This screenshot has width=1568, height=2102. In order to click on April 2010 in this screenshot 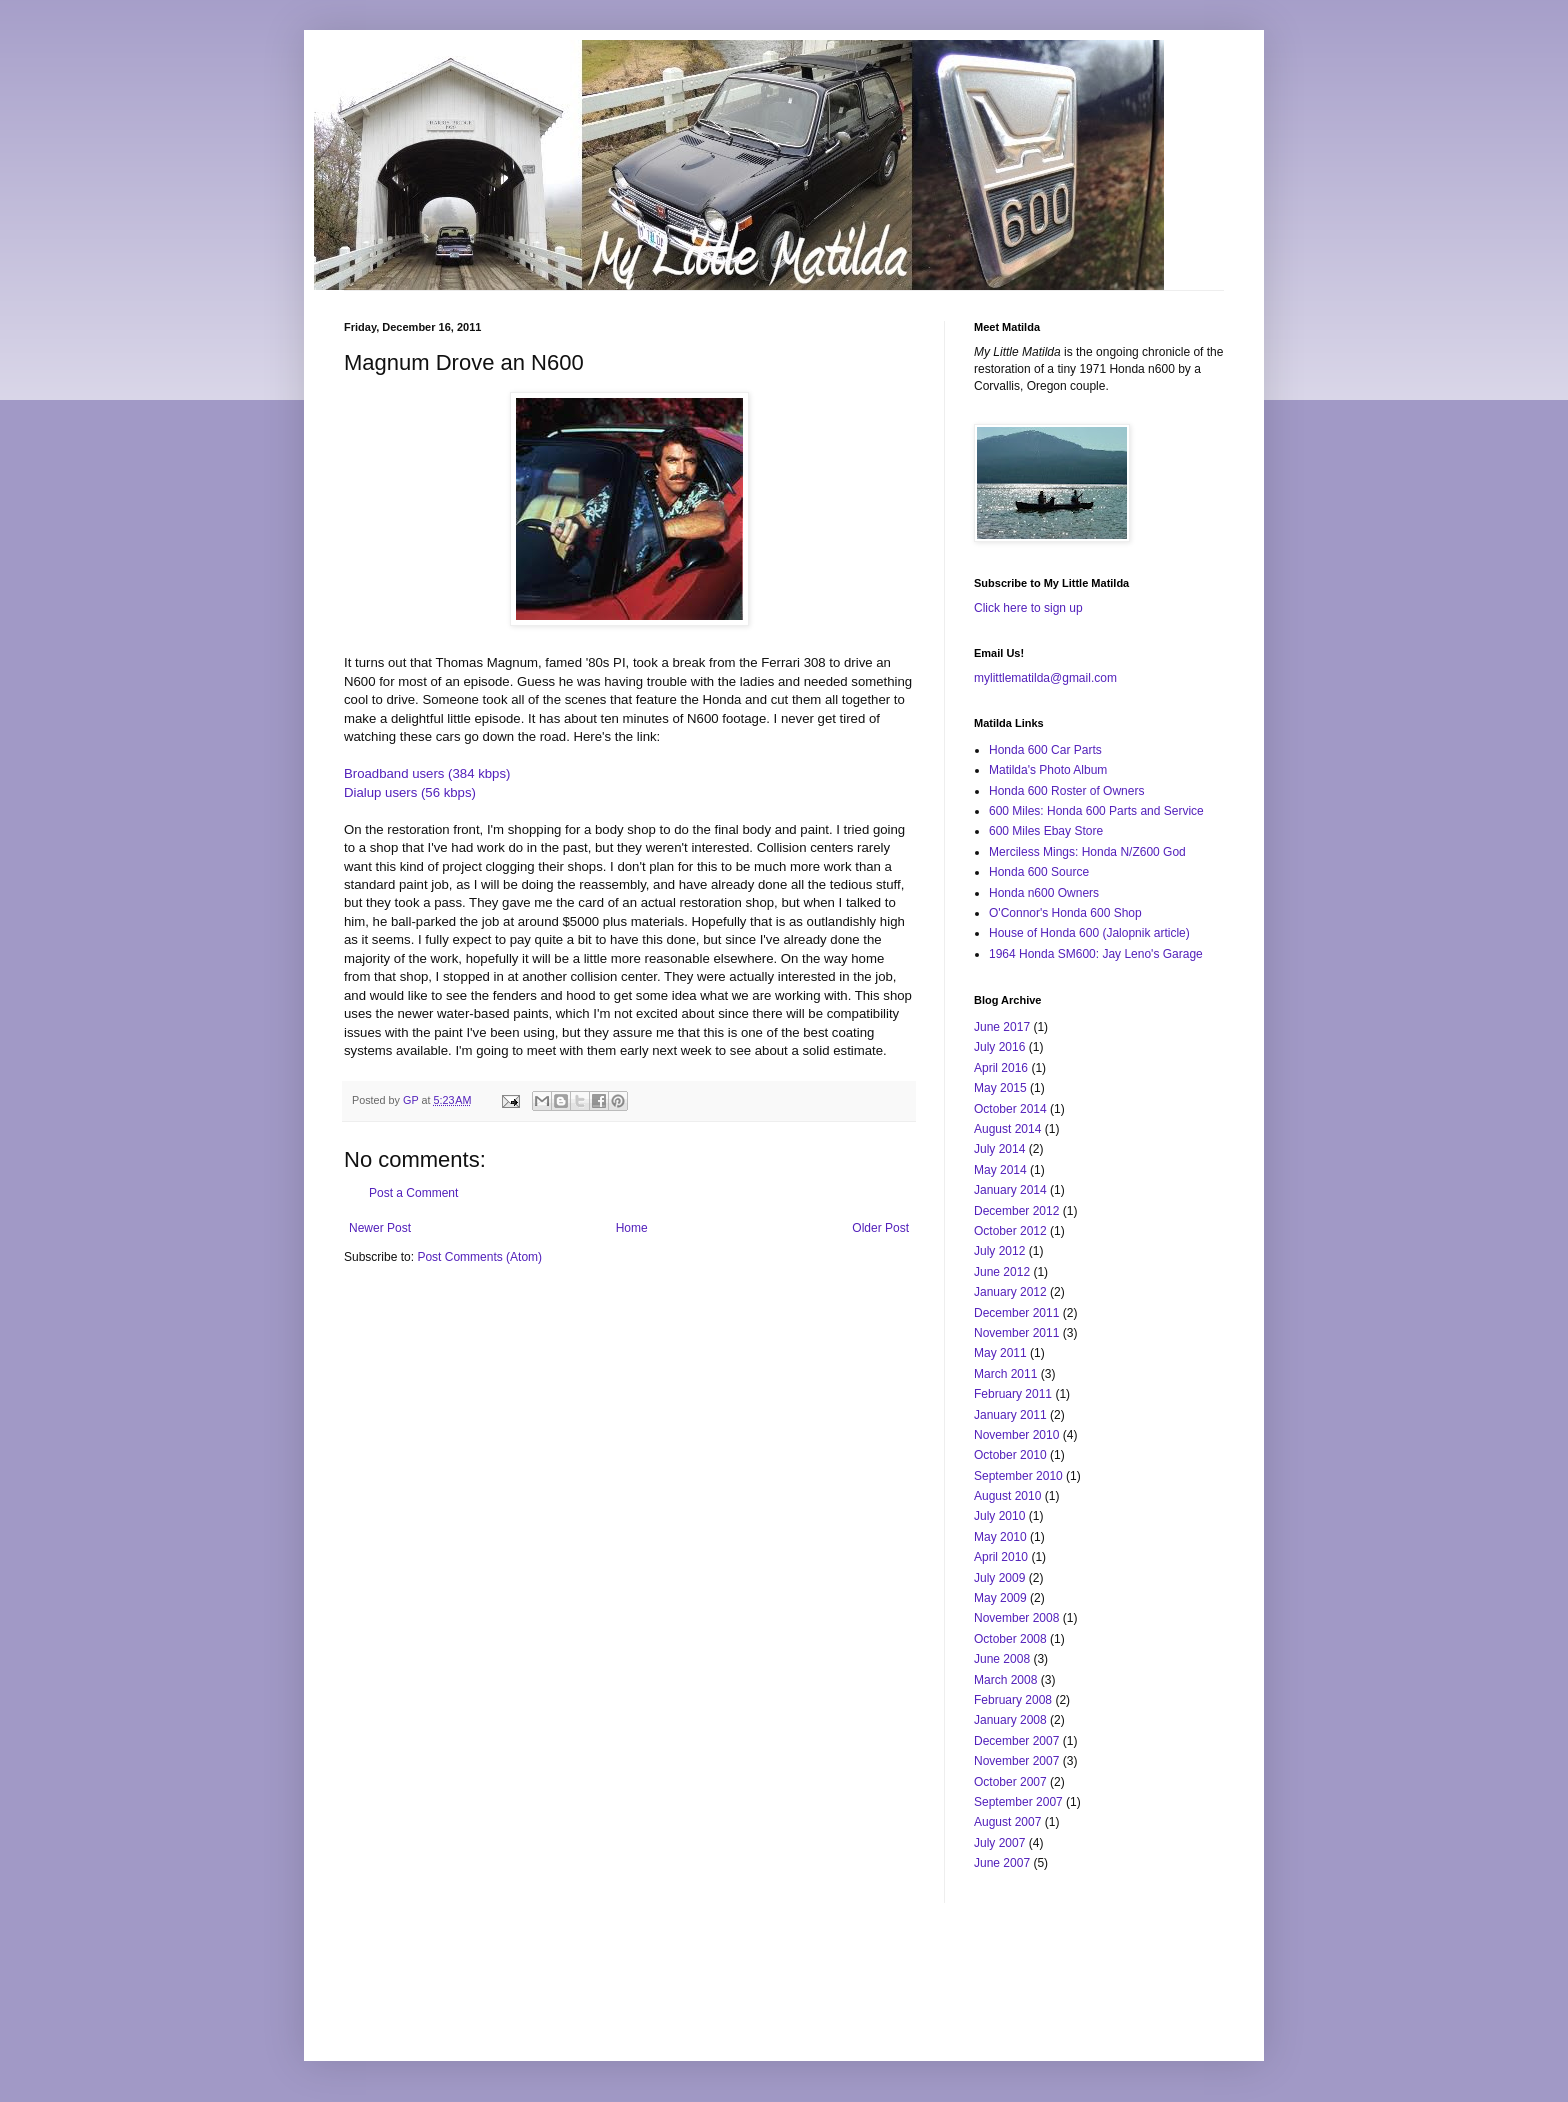, I will do `click(1001, 1557)`.